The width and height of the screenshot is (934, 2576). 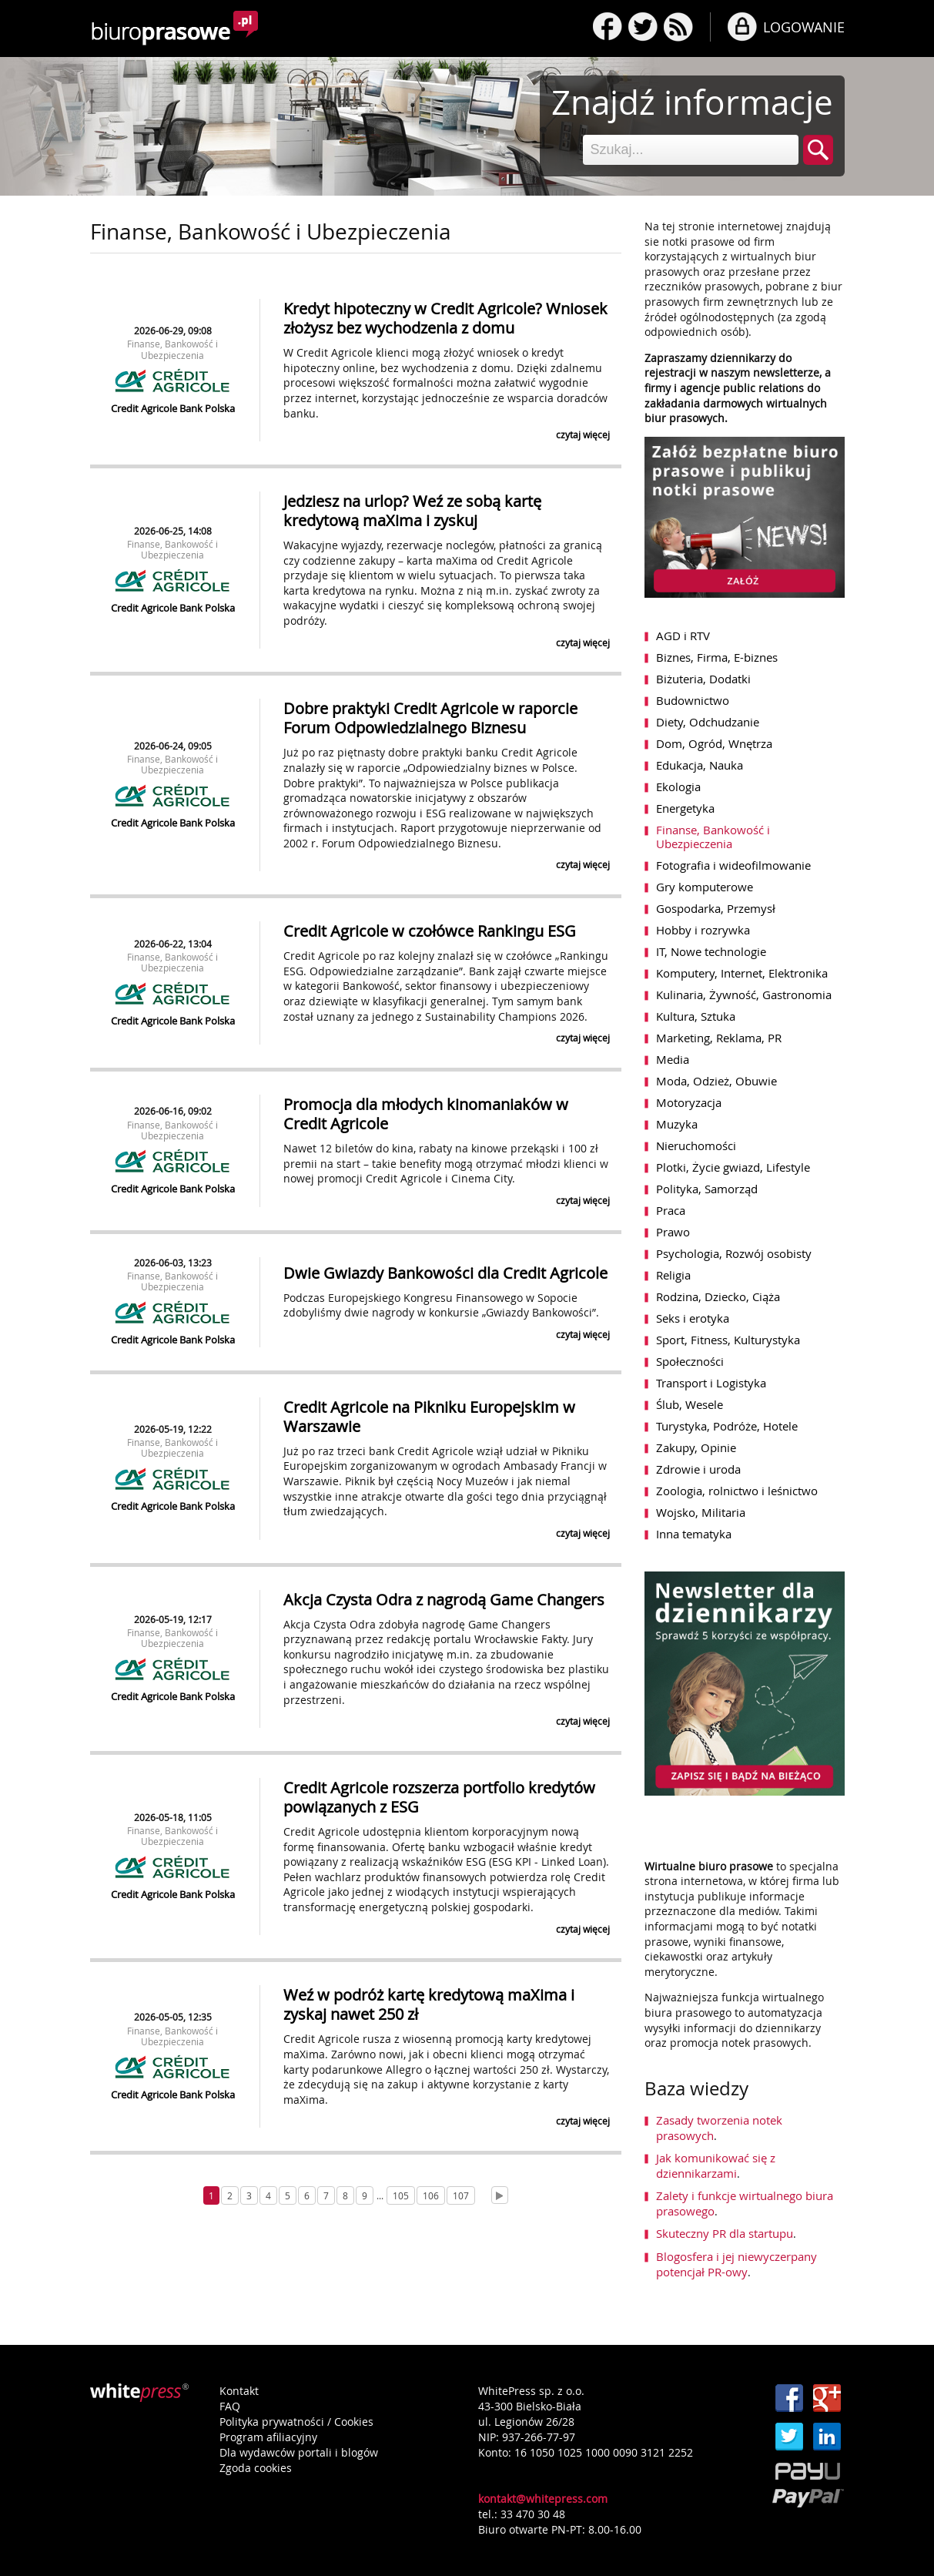 What do you see at coordinates (425, 1114) in the screenshot?
I see `Promocja dla młodych kinomaniaków w Credit Agricole` at bounding box center [425, 1114].